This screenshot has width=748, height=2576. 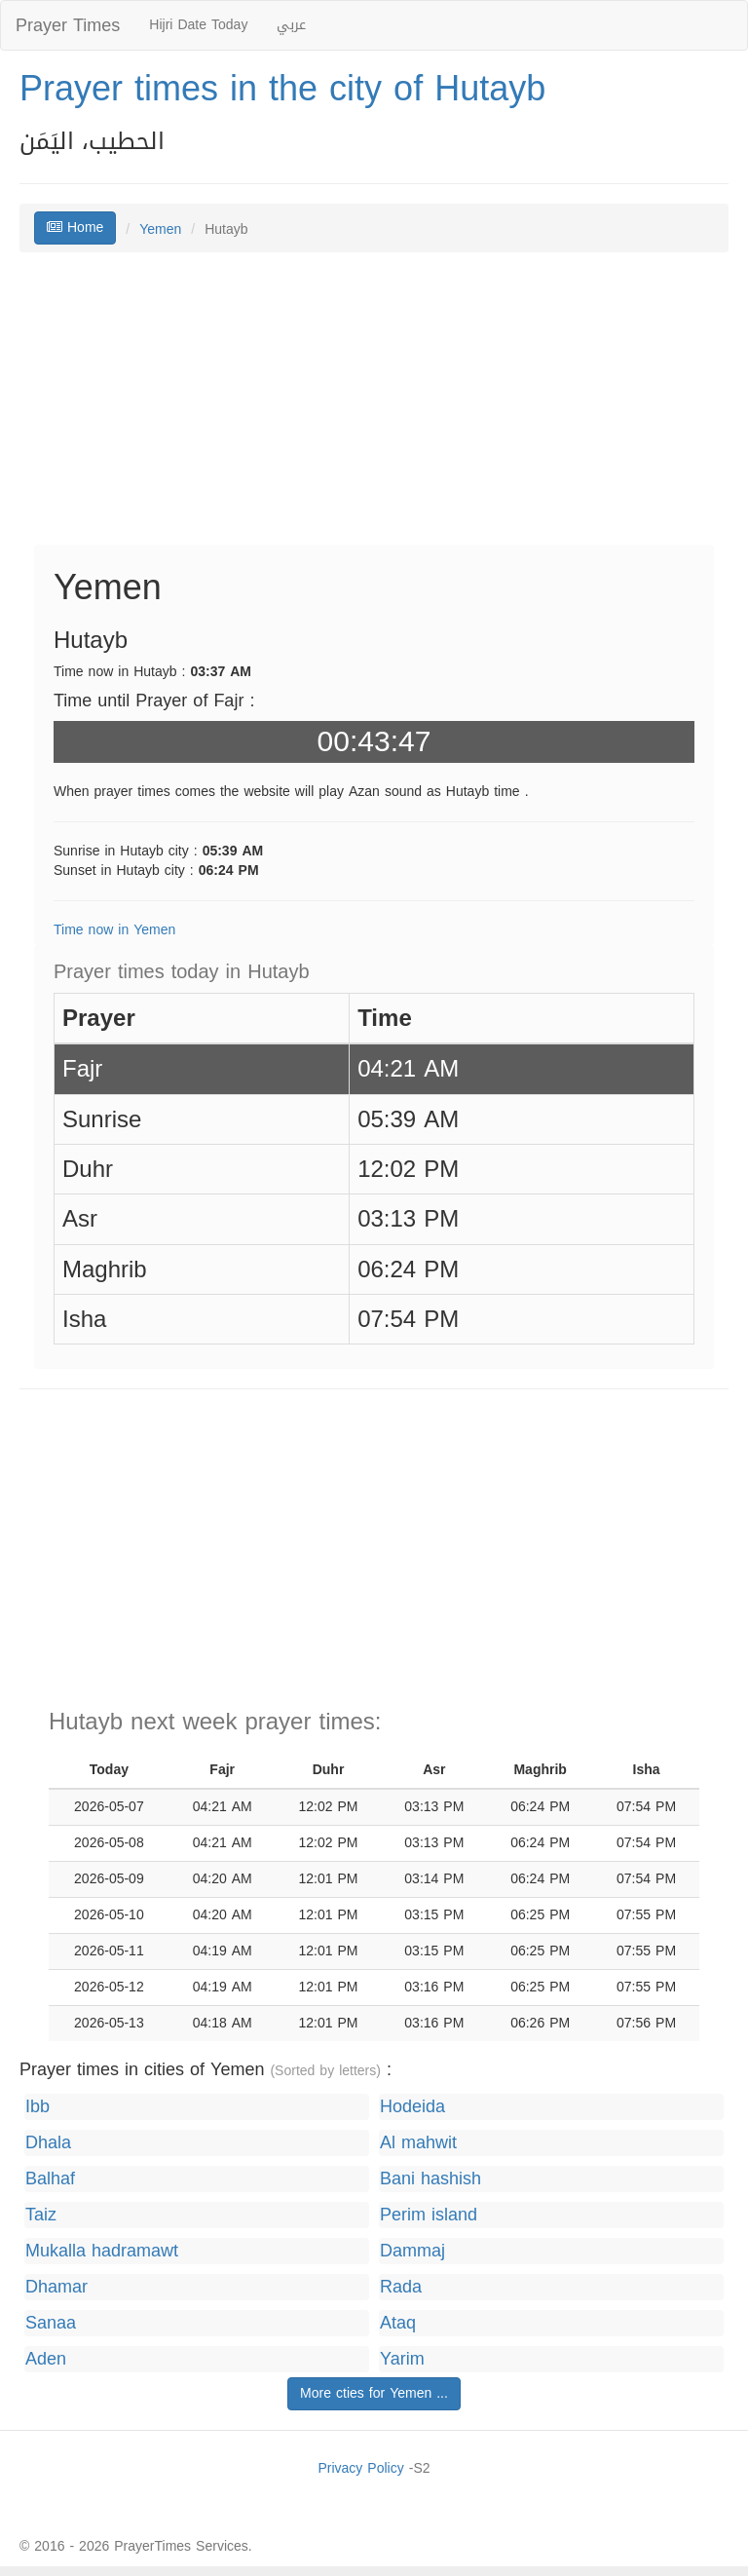 What do you see at coordinates (412, 2107) in the screenshot?
I see `Hodeida` at bounding box center [412, 2107].